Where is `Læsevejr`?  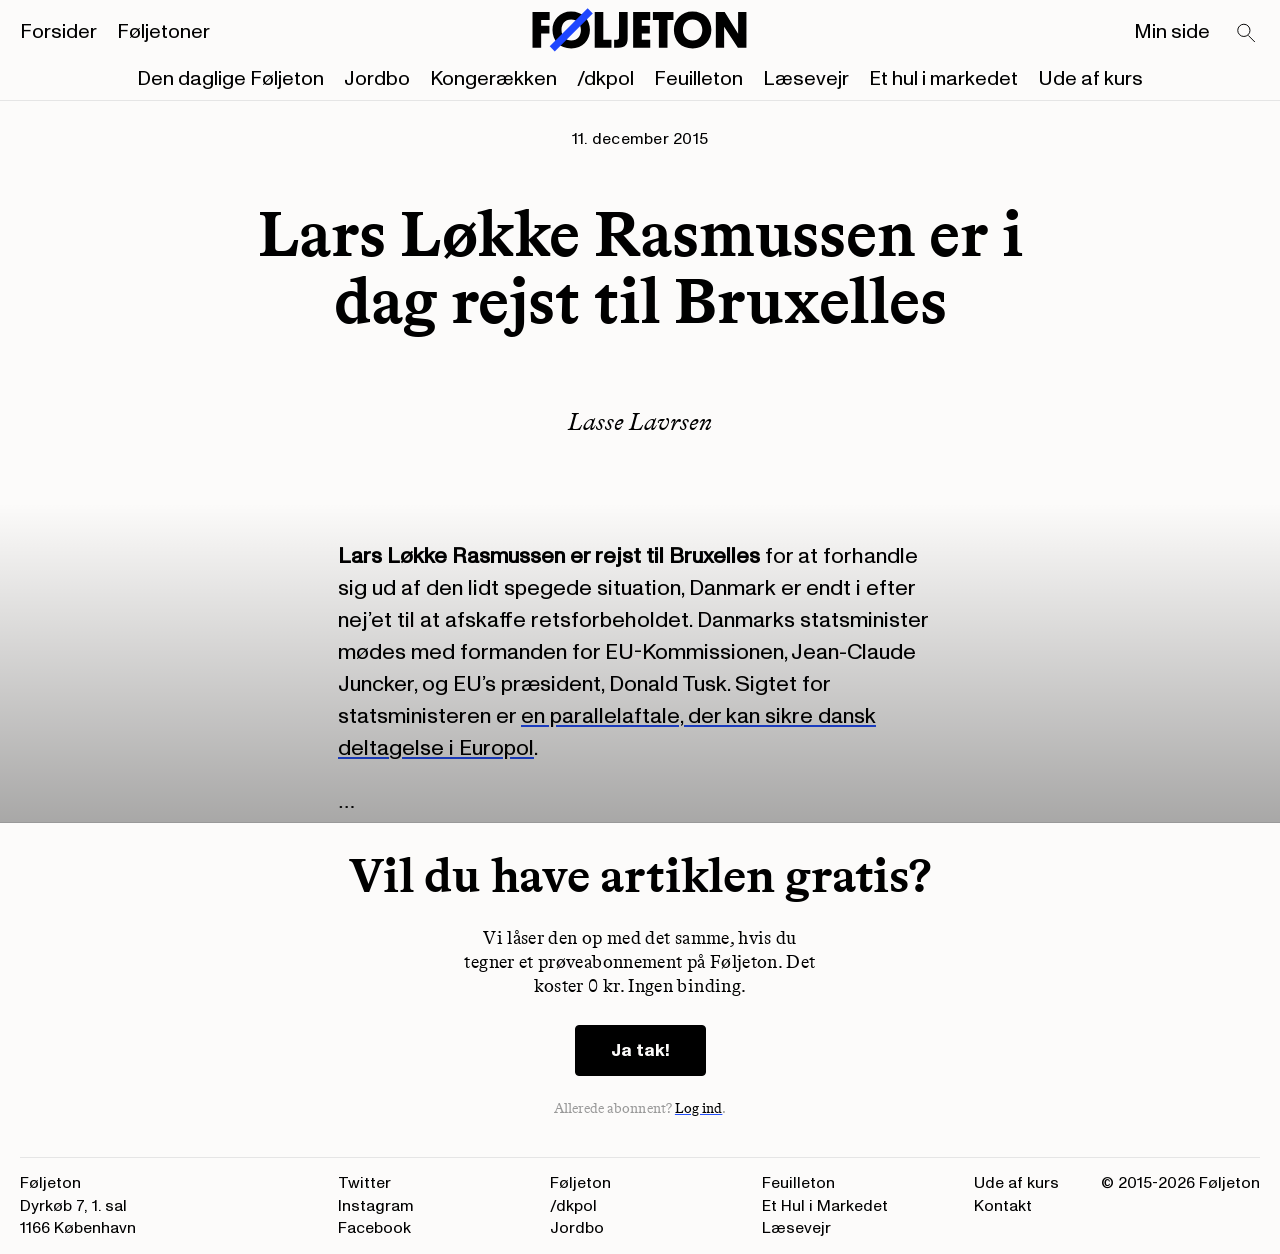 Læsevejr is located at coordinates (806, 79).